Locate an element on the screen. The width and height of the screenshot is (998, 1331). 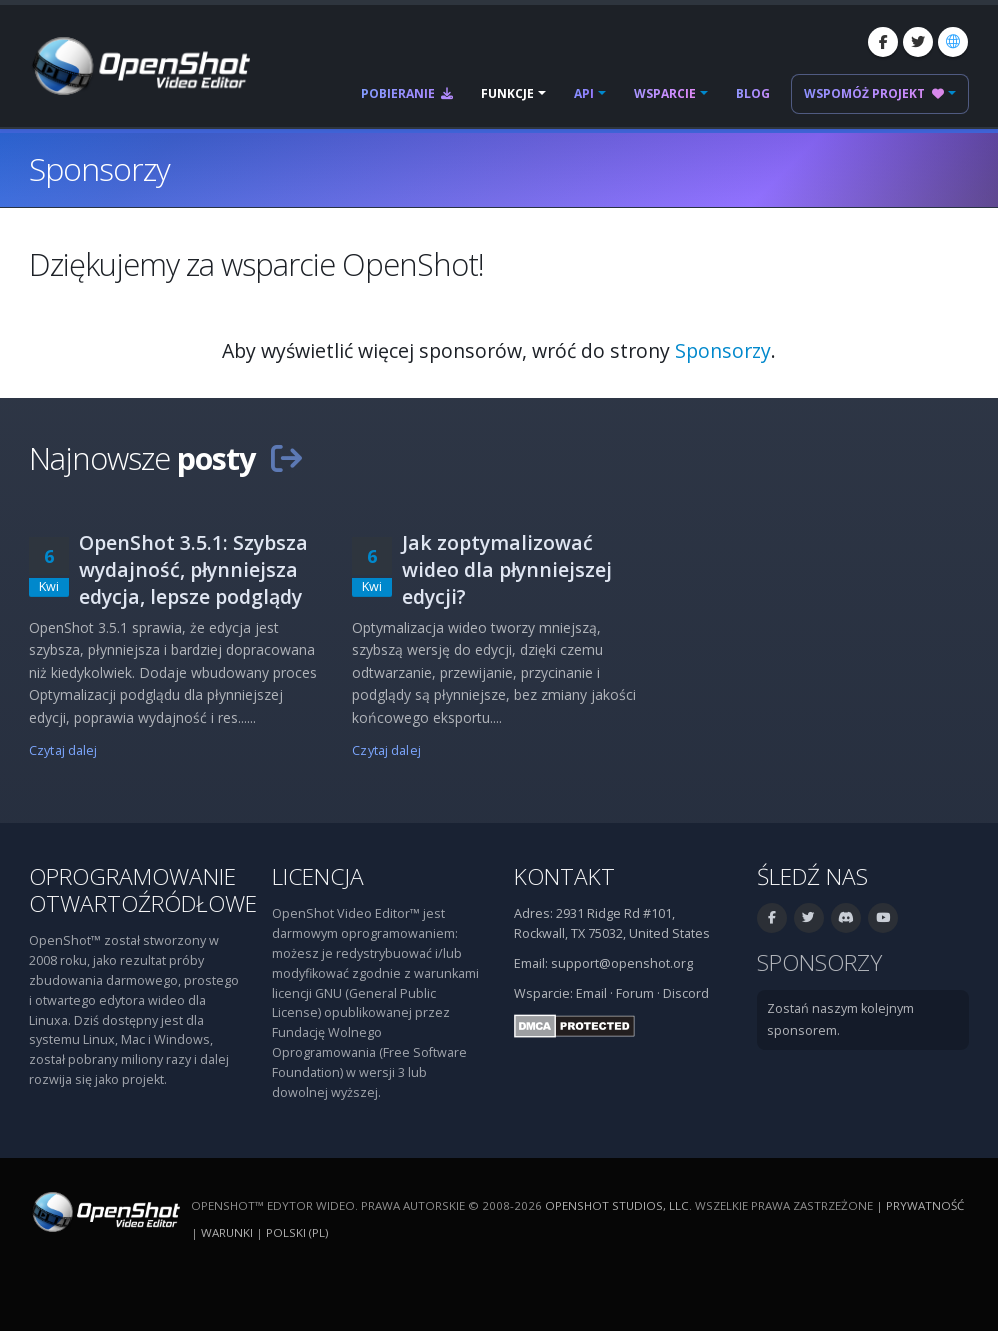
support@openshot.org is located at coordinates (622, 963).